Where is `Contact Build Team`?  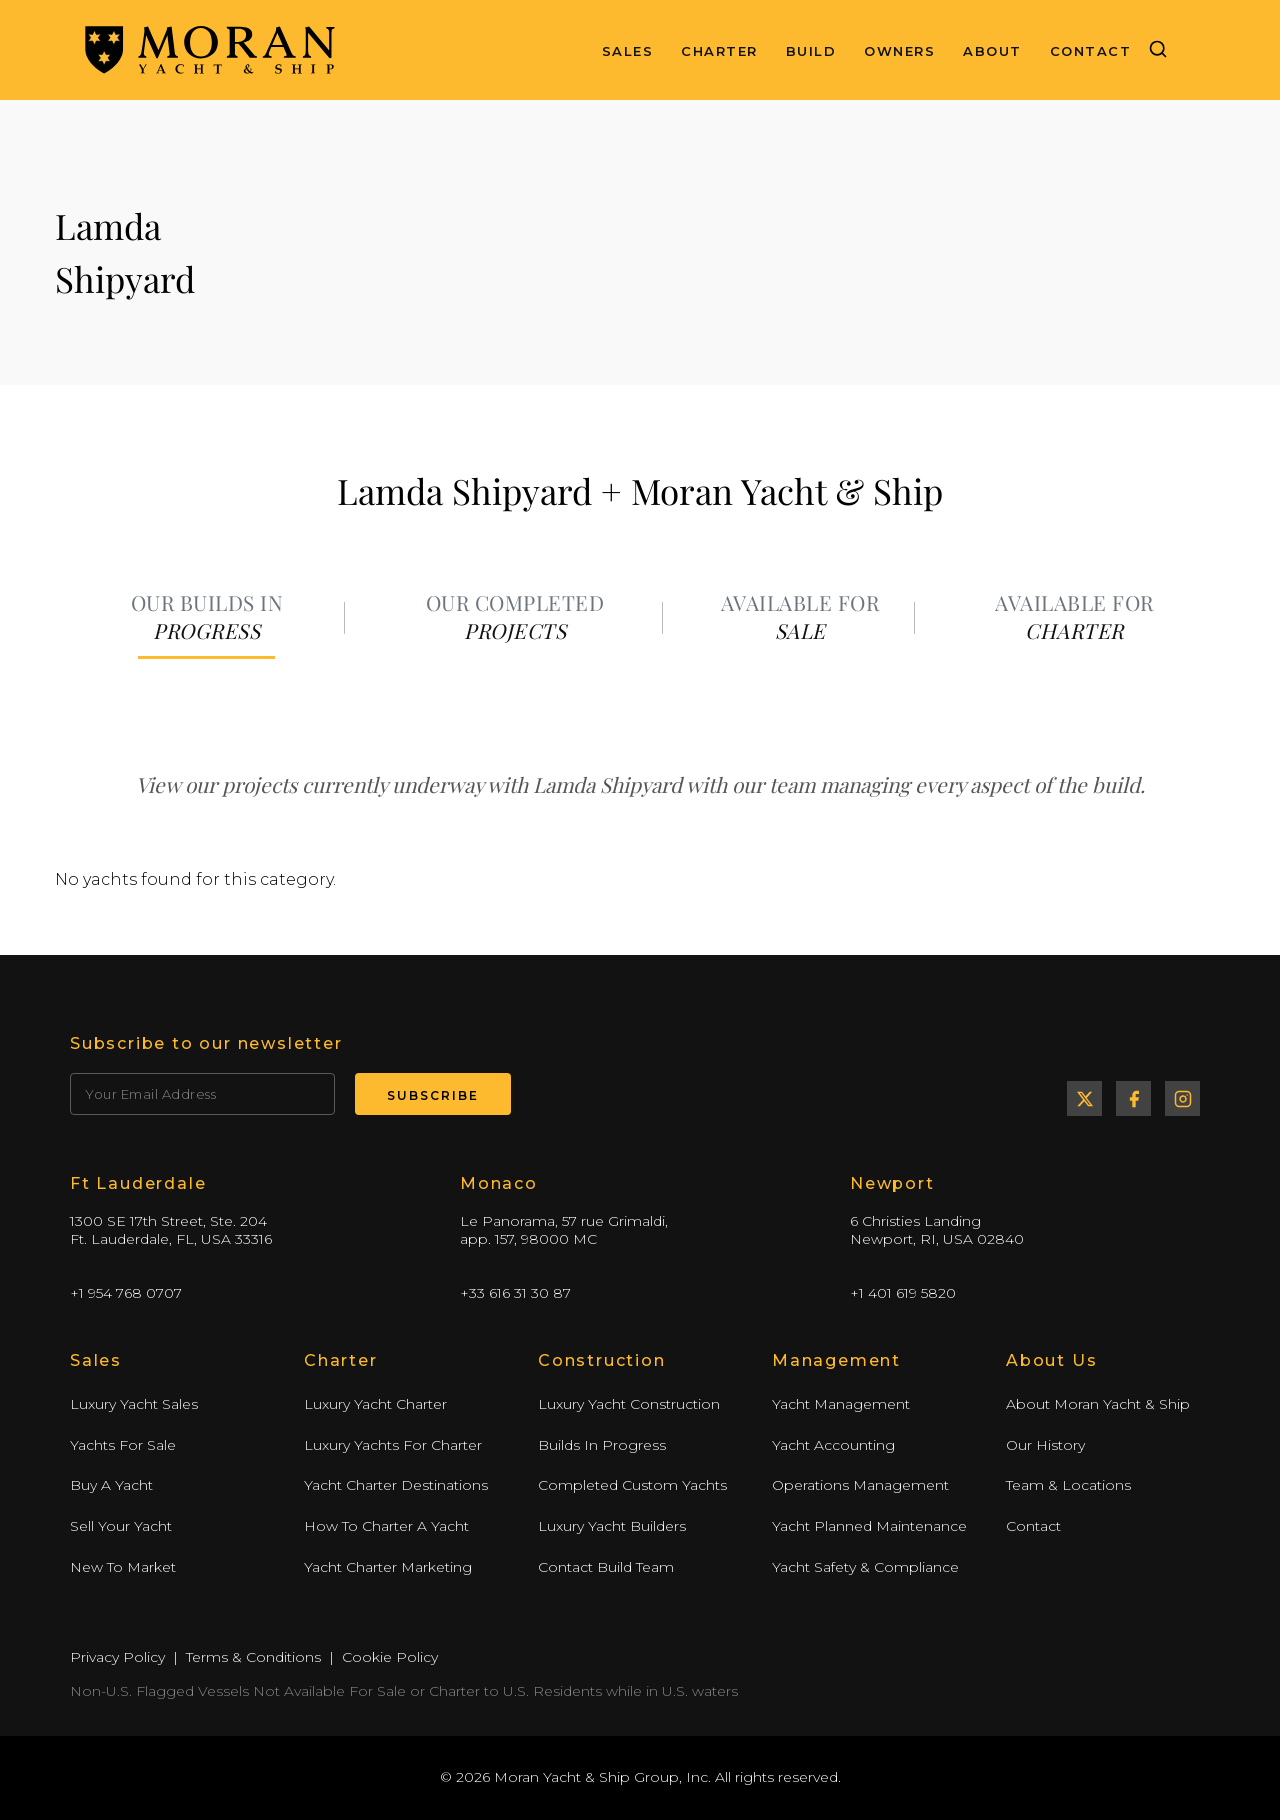 Contact Build Team is located at coordinates (606, 1567).